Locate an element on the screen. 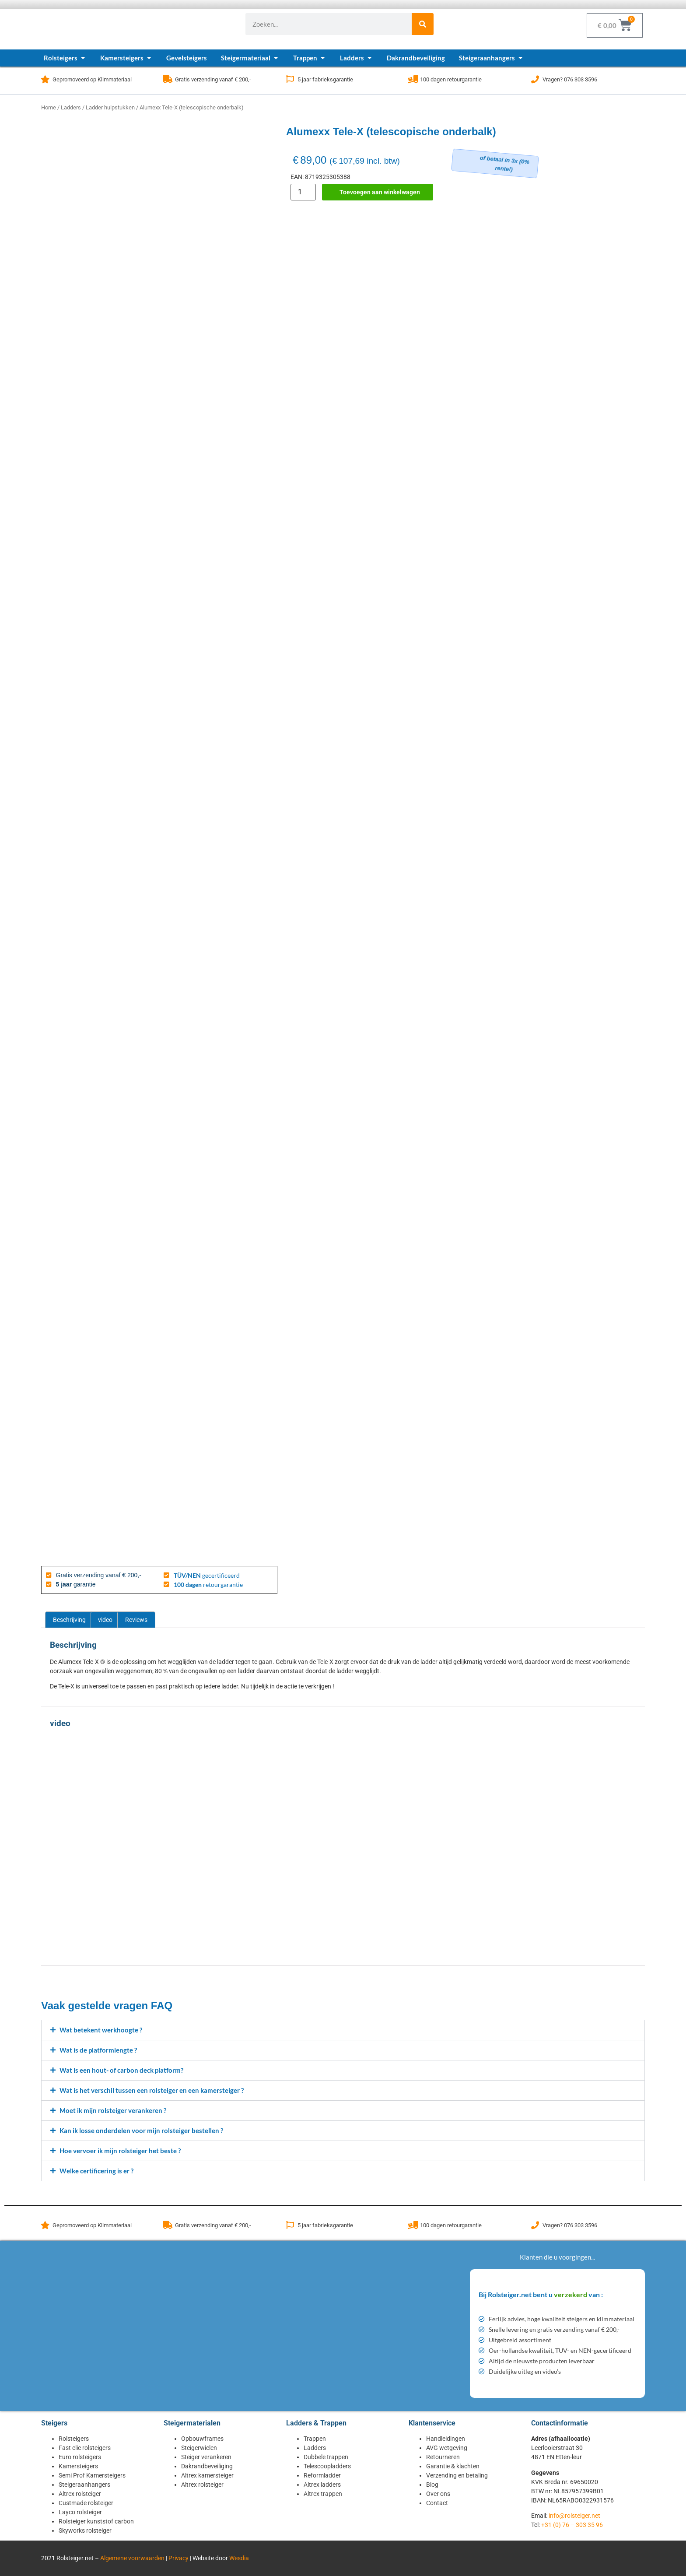 This screenshot has width=686, height=2576. Hoe vervoer ik mijn rolsteiger het beste ? is located at coordinates (120, 2151).